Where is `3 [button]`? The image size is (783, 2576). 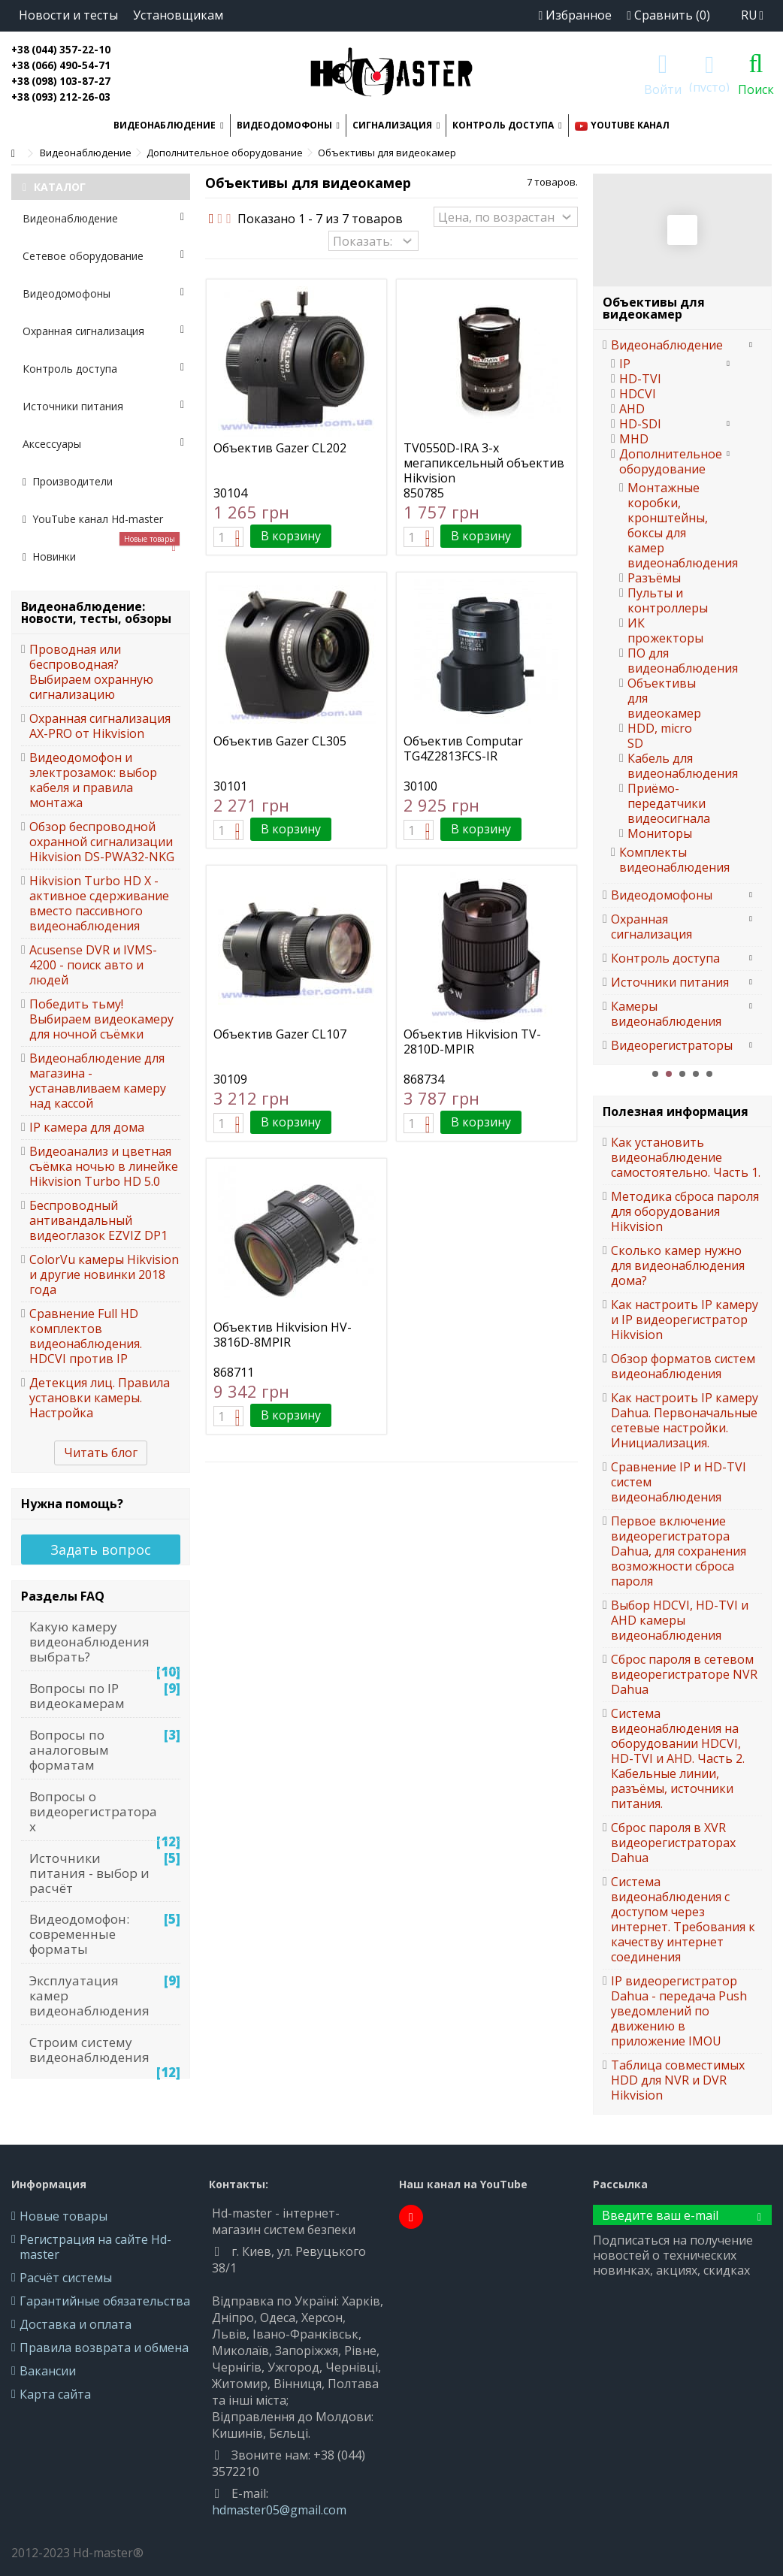
3 [button] is located at coordinates (682, 1074).